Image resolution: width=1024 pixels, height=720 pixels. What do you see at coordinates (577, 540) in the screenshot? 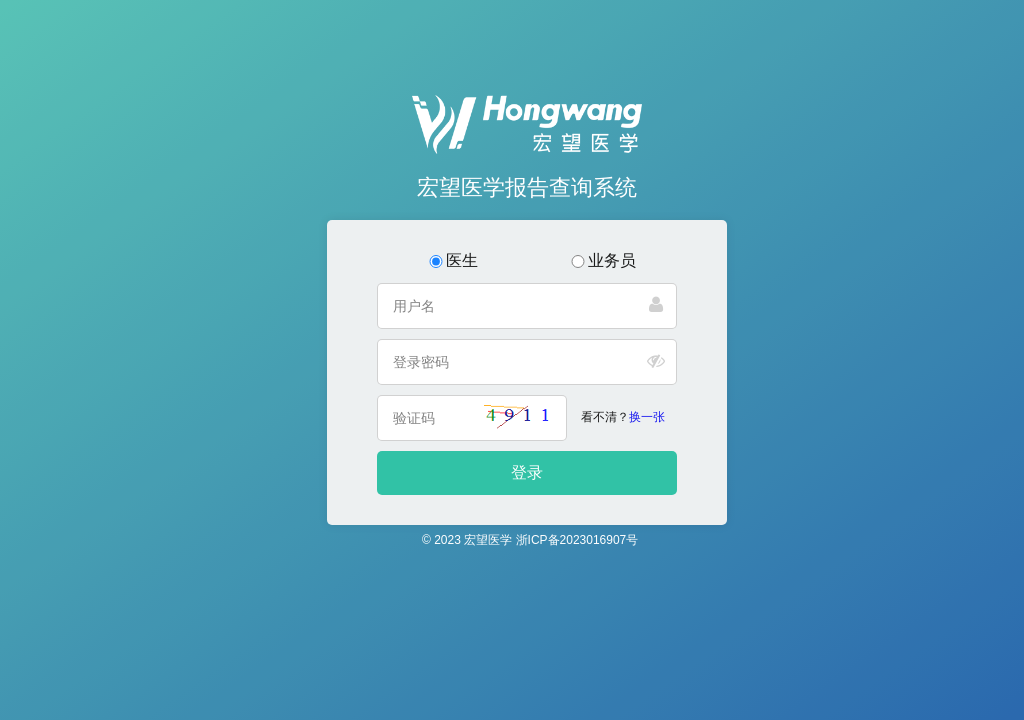
I see `浙ICP备2023016907号` at bounding box center [577, 540].